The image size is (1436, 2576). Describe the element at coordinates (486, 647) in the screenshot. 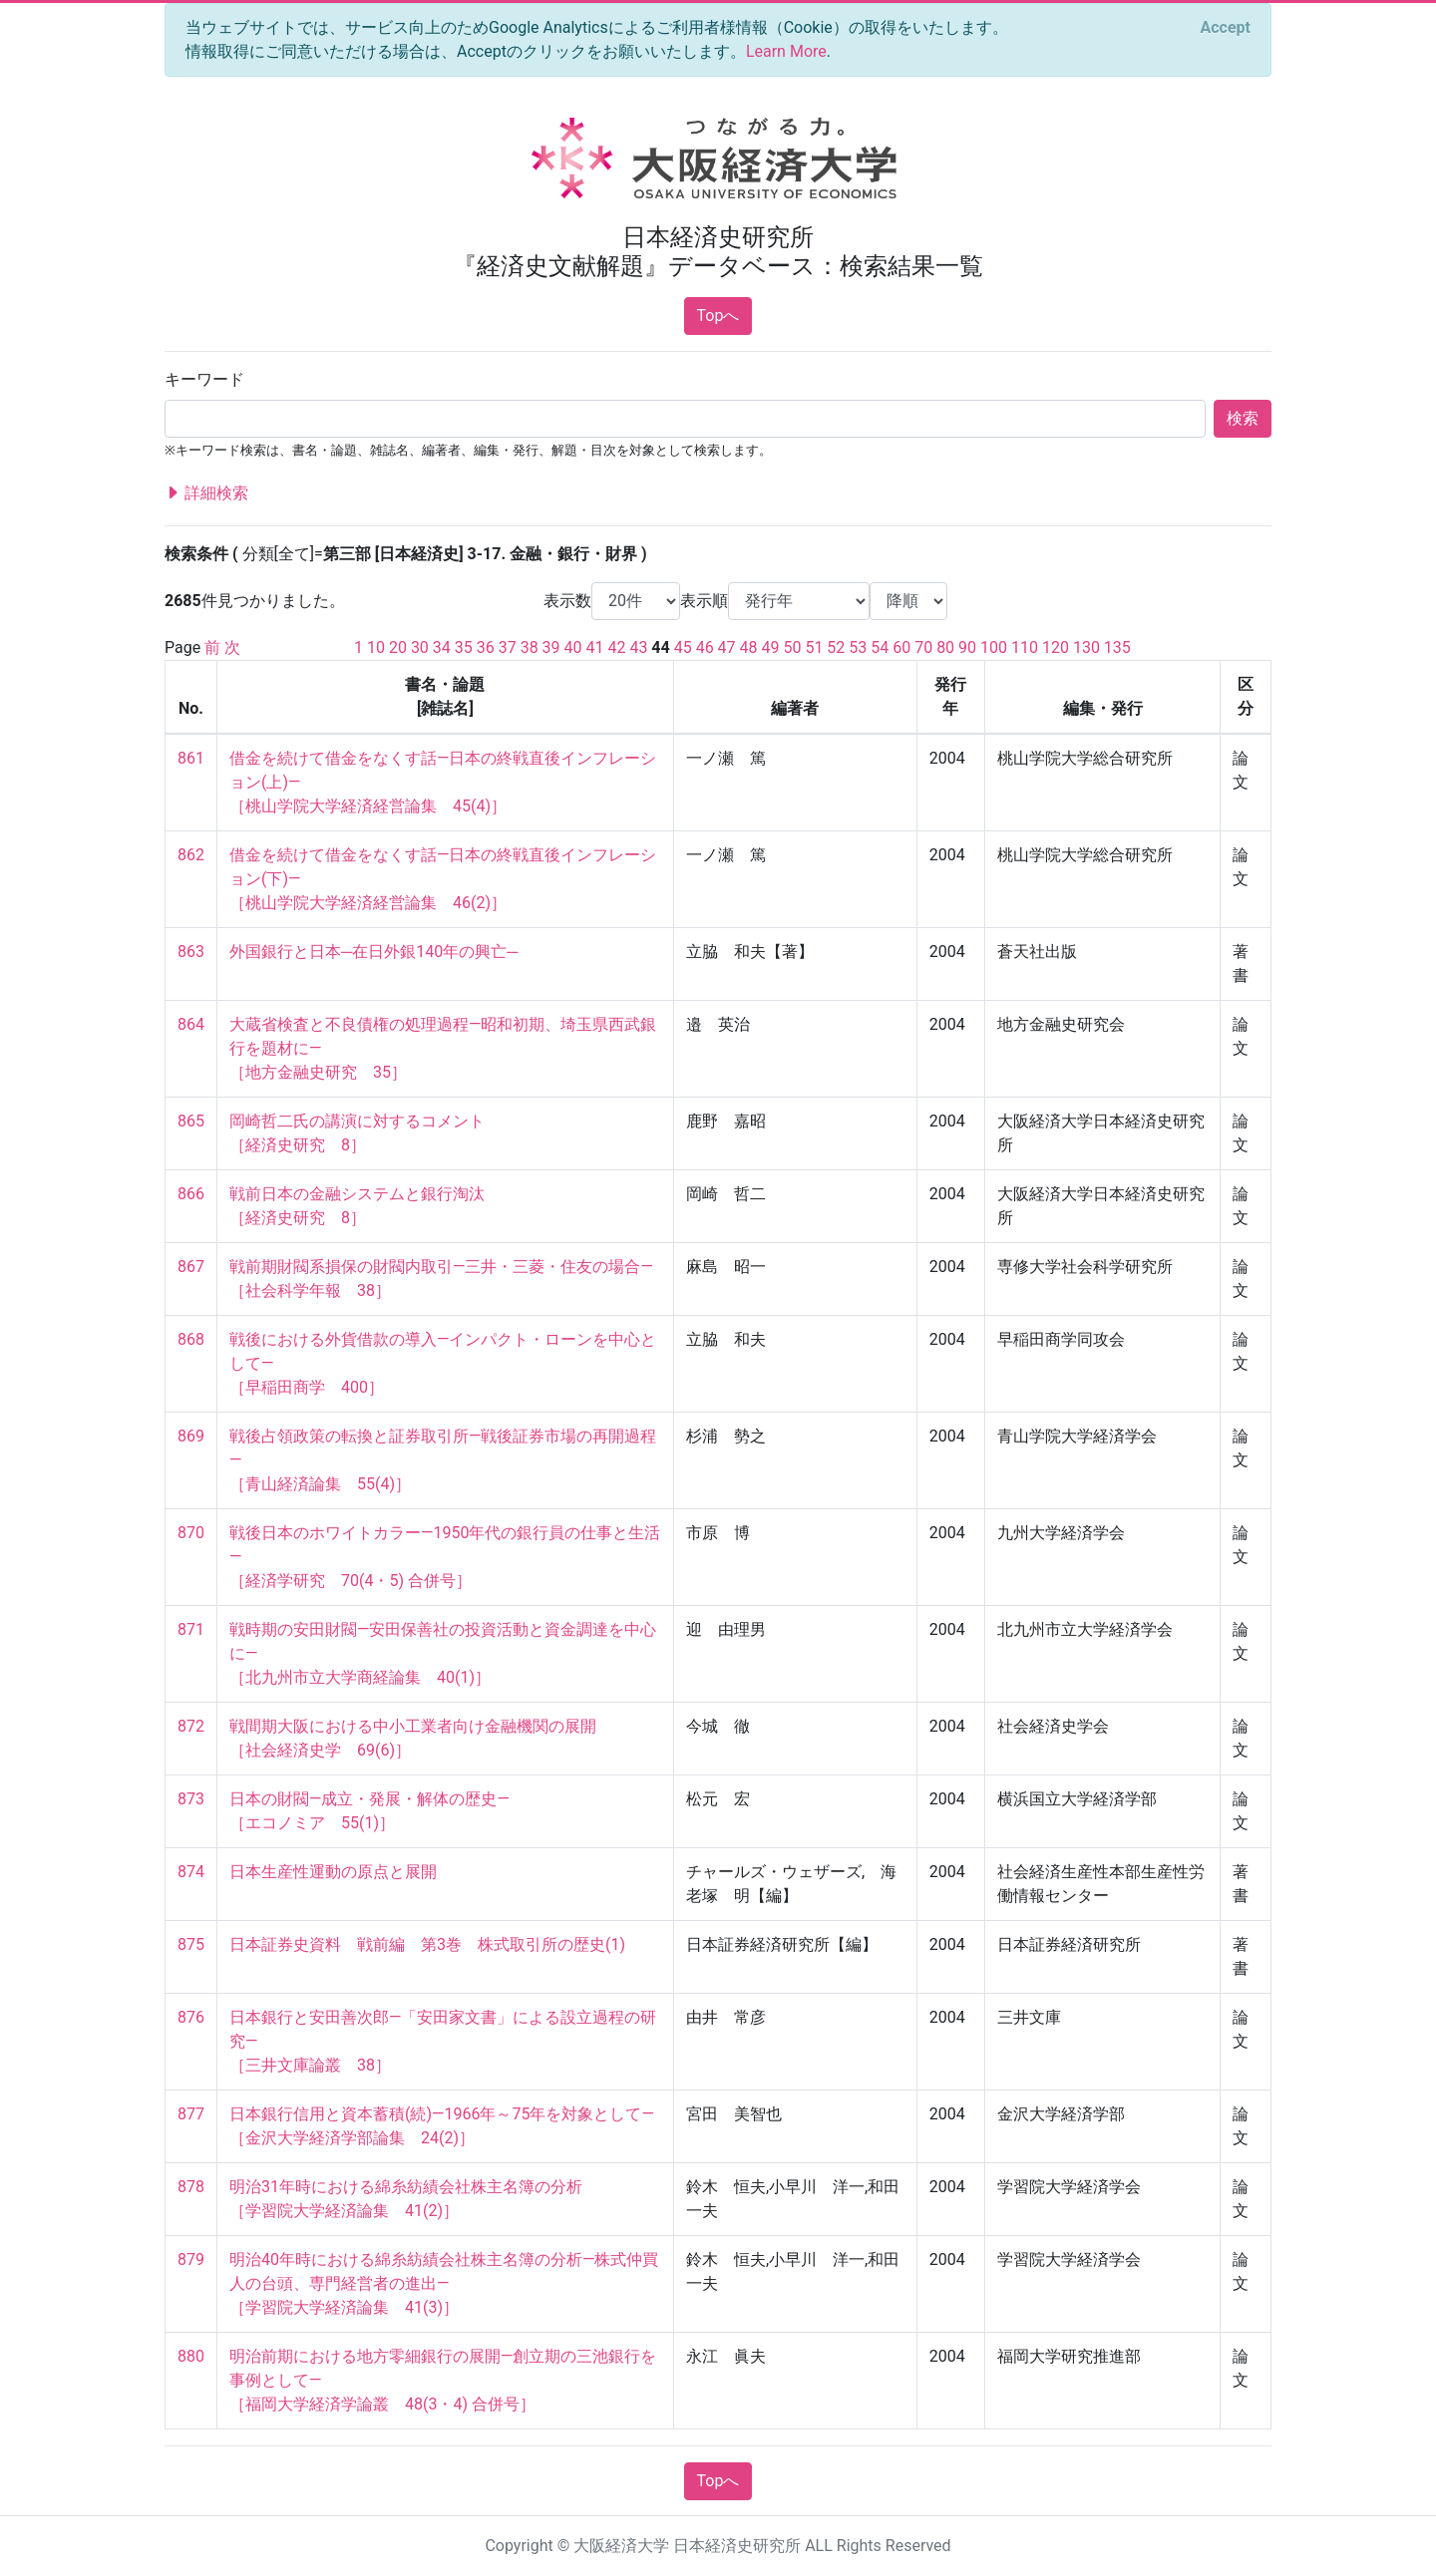

I see `36` at that location.